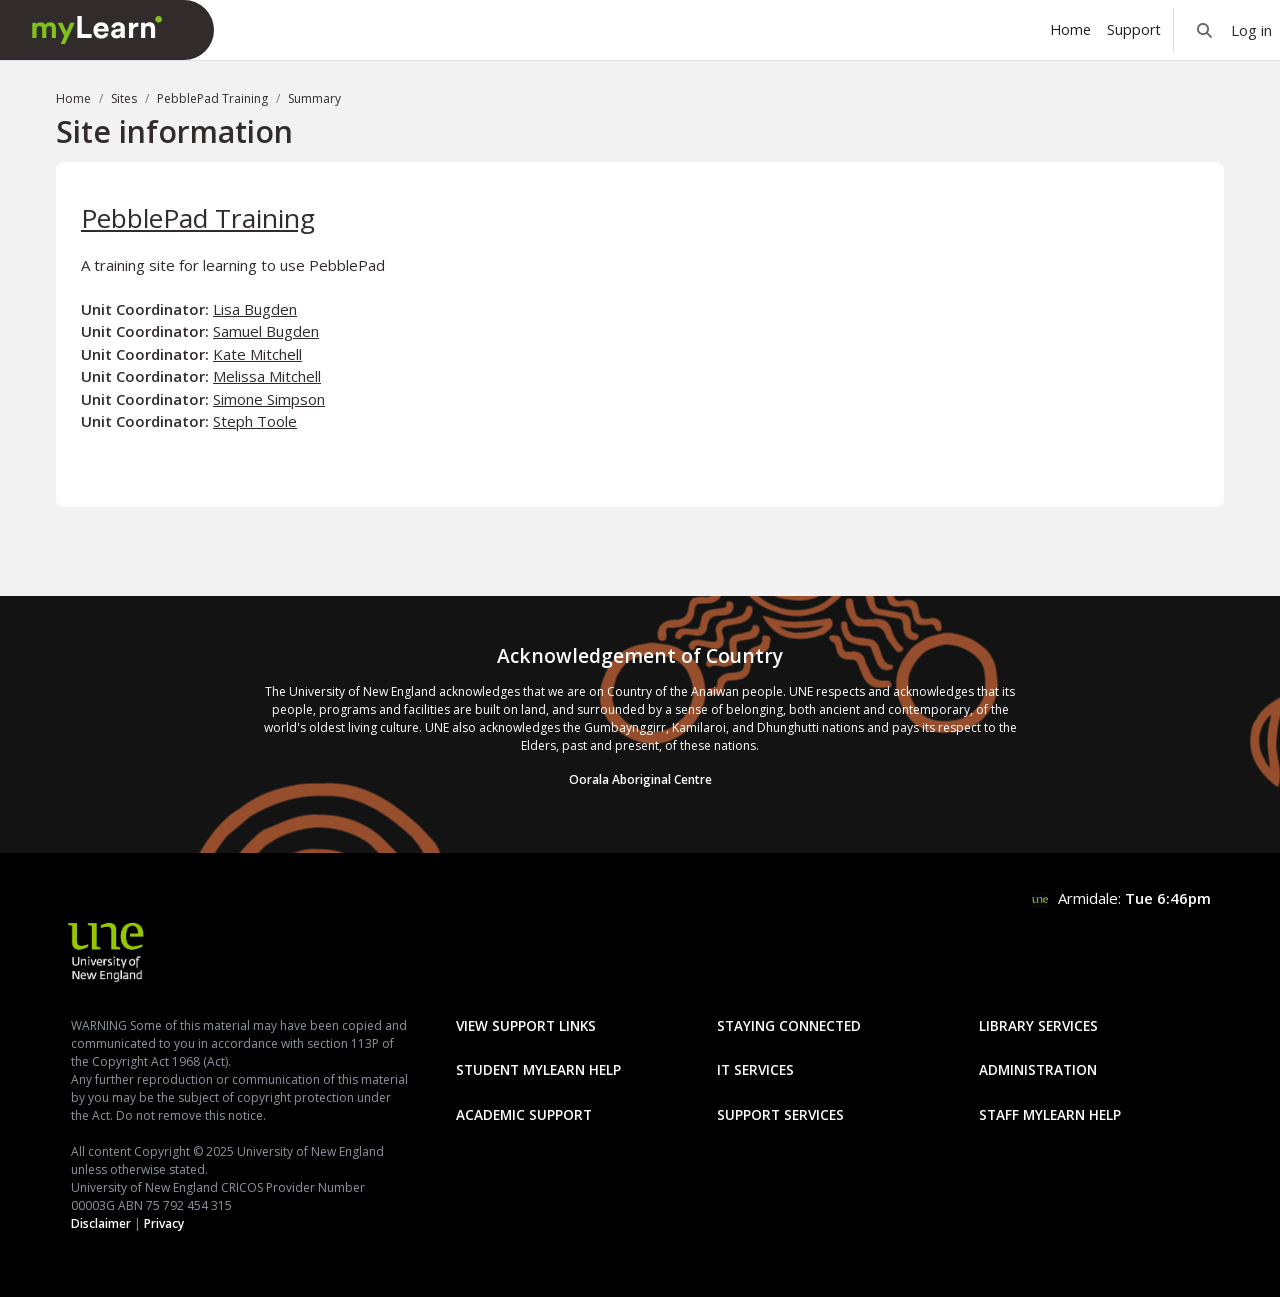 This screenshot has width=1280, height=1297. Describe the element at coordinates (164, 1223) in the screenshot. I see `Privacy` at that location.